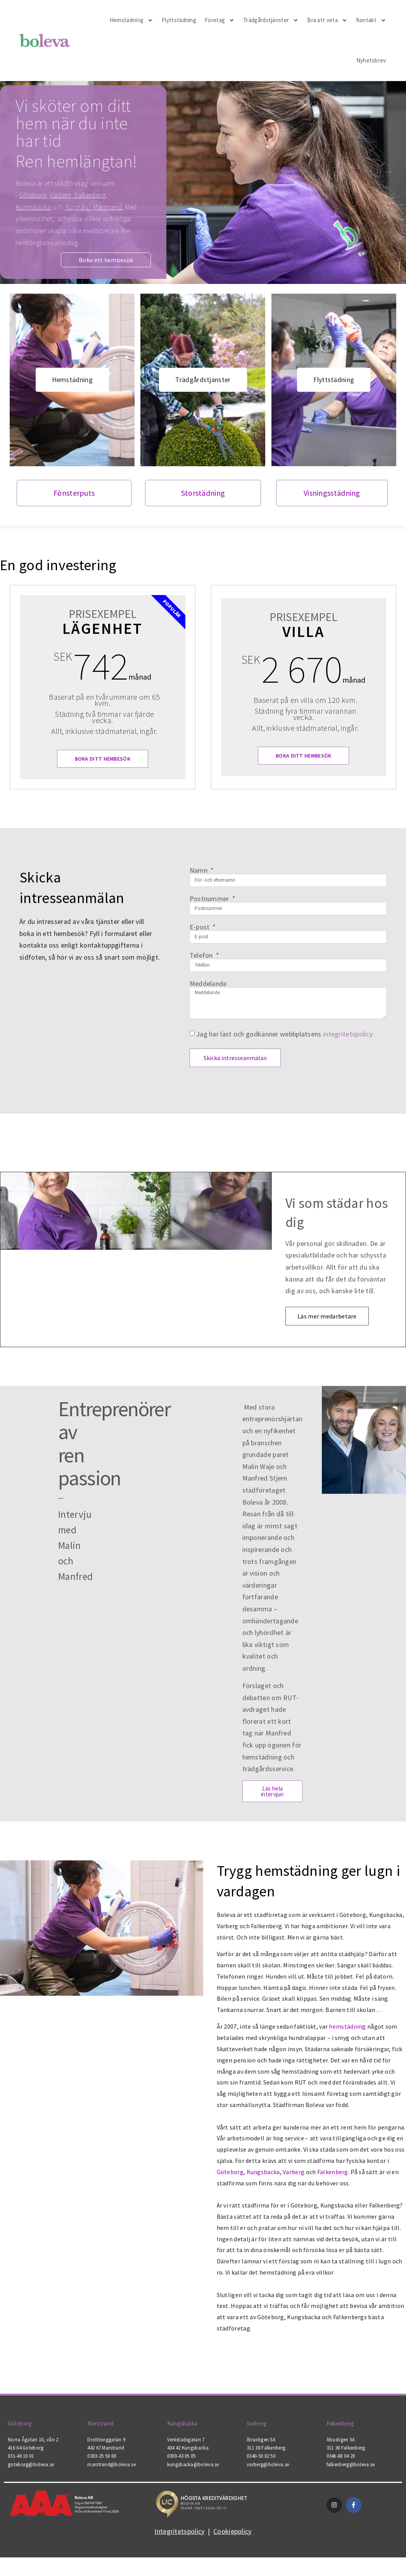 The image size is (406, 2576). I want to click on Namn, so click(199, 897).